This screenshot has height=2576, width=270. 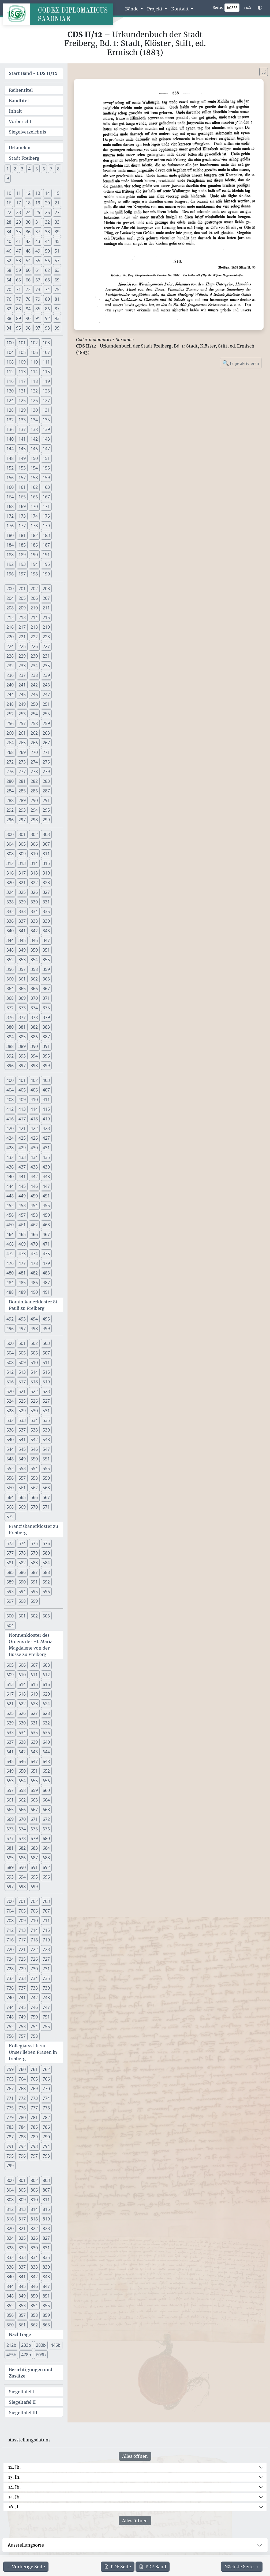 I want to click on 202 [button], so click(x=34, y=588).